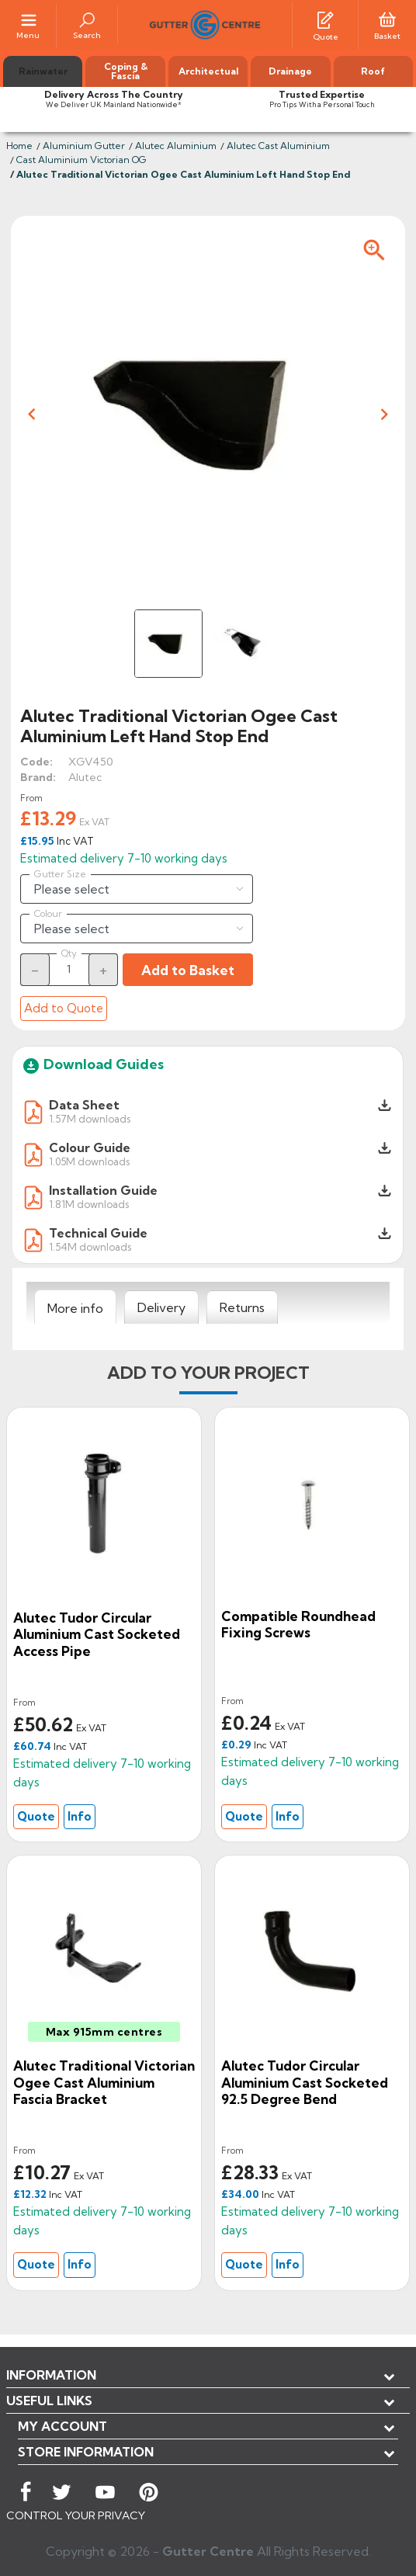 The height and width of the screenshot is (2576, 416). I want to click on Compatible Roundhead Fixing Screws, so click(298, 1624).